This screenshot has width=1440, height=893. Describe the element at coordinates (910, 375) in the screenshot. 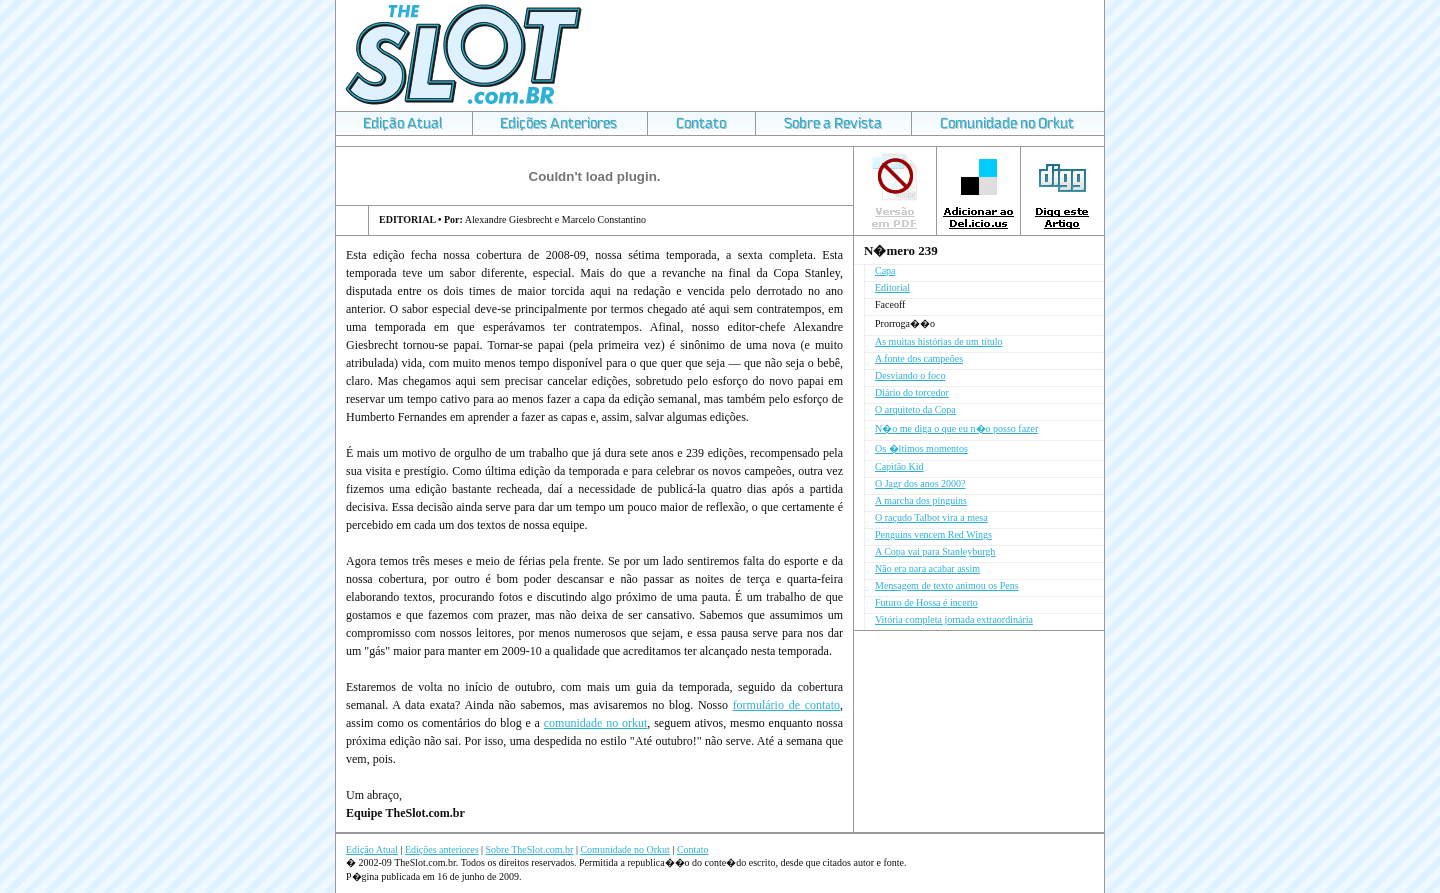

I see `Desviando o foco` at that location.